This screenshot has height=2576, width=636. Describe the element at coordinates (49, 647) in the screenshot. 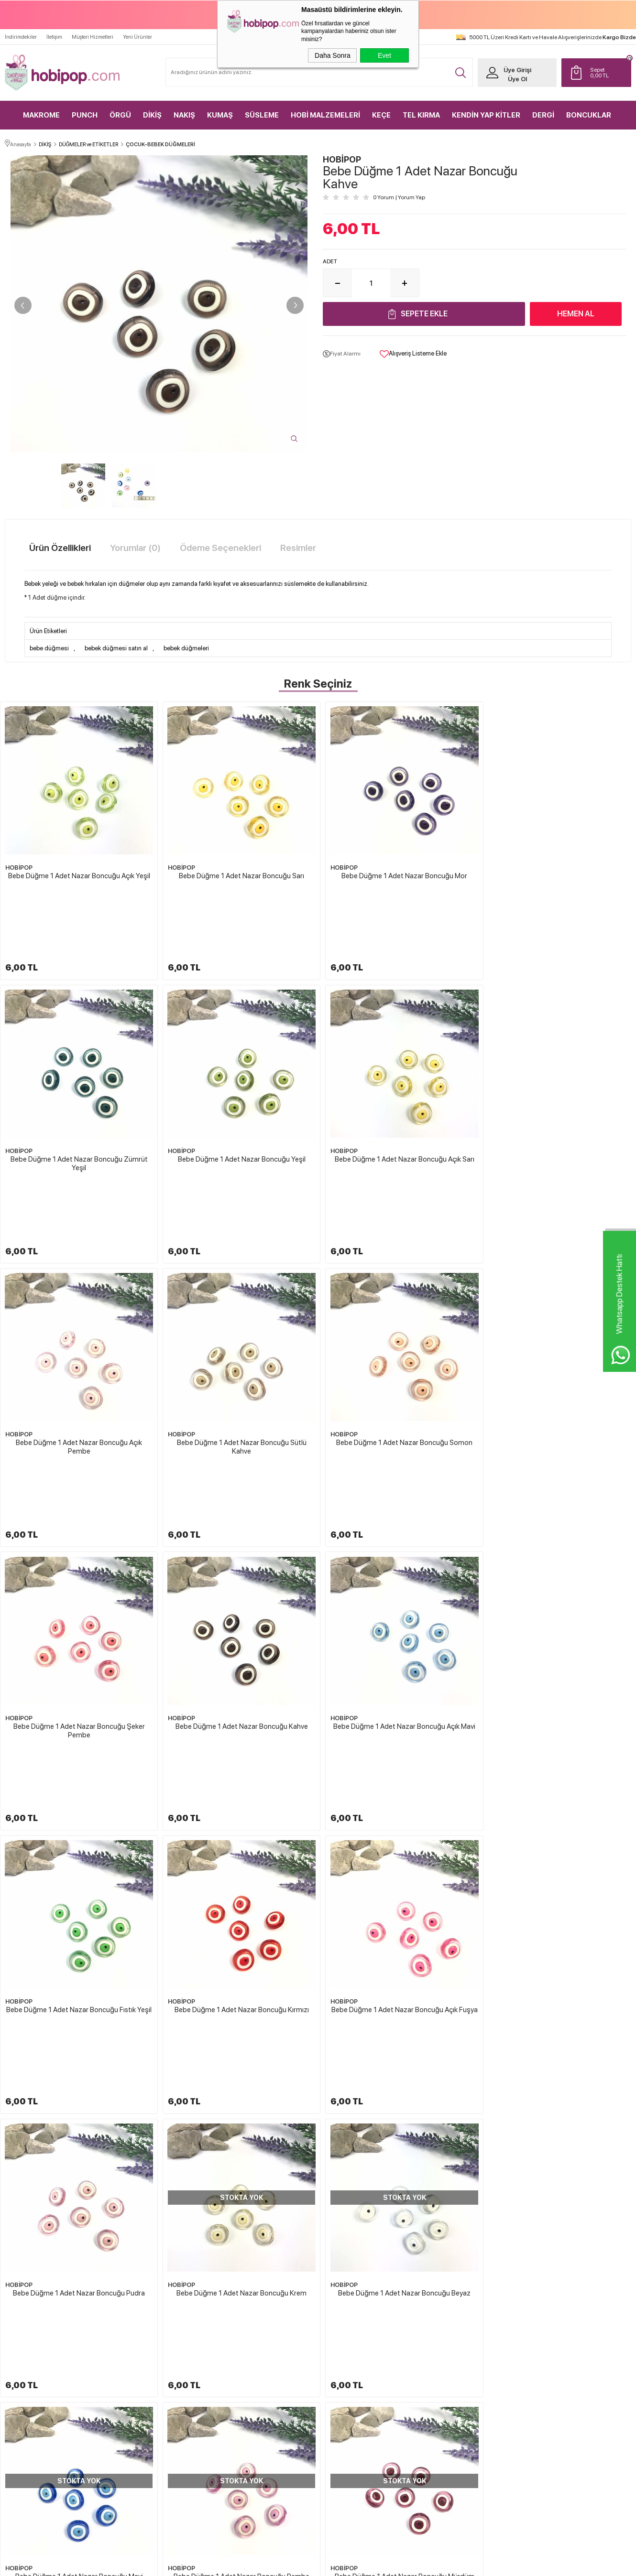

I see `bebe düğmesi` at that location.